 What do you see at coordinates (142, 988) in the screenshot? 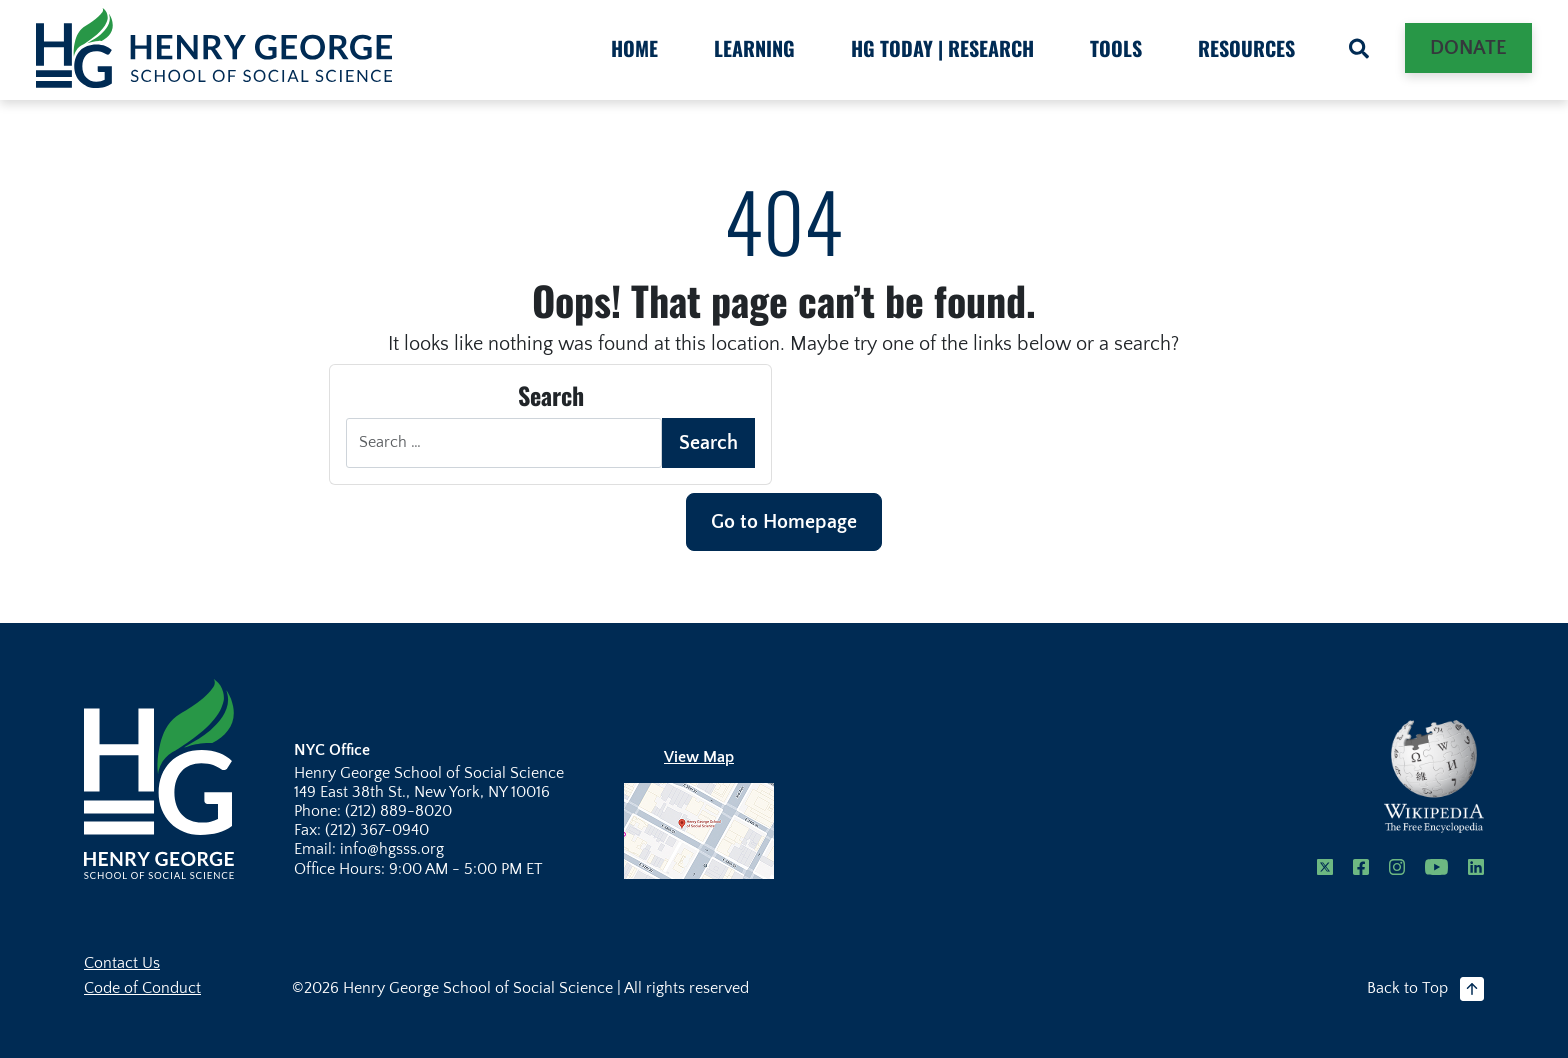
I see `Code of Conduct` at bounding box center [142, 988].